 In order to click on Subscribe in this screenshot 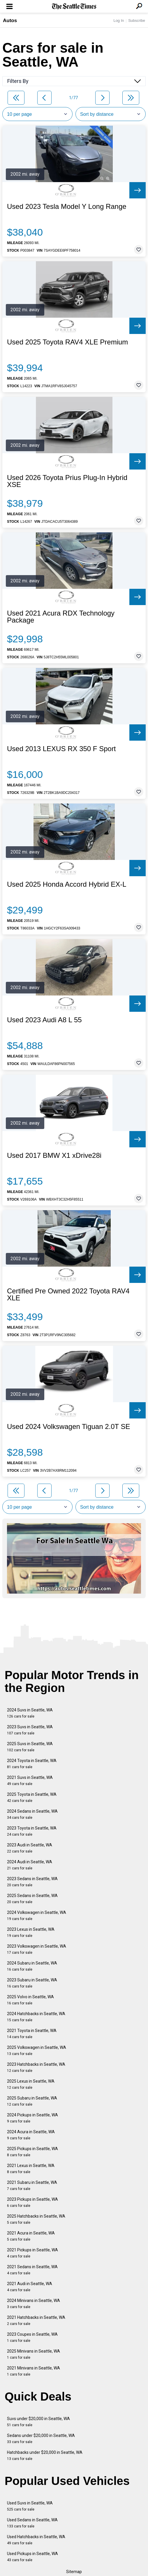, I will do `click(136, 20)`.